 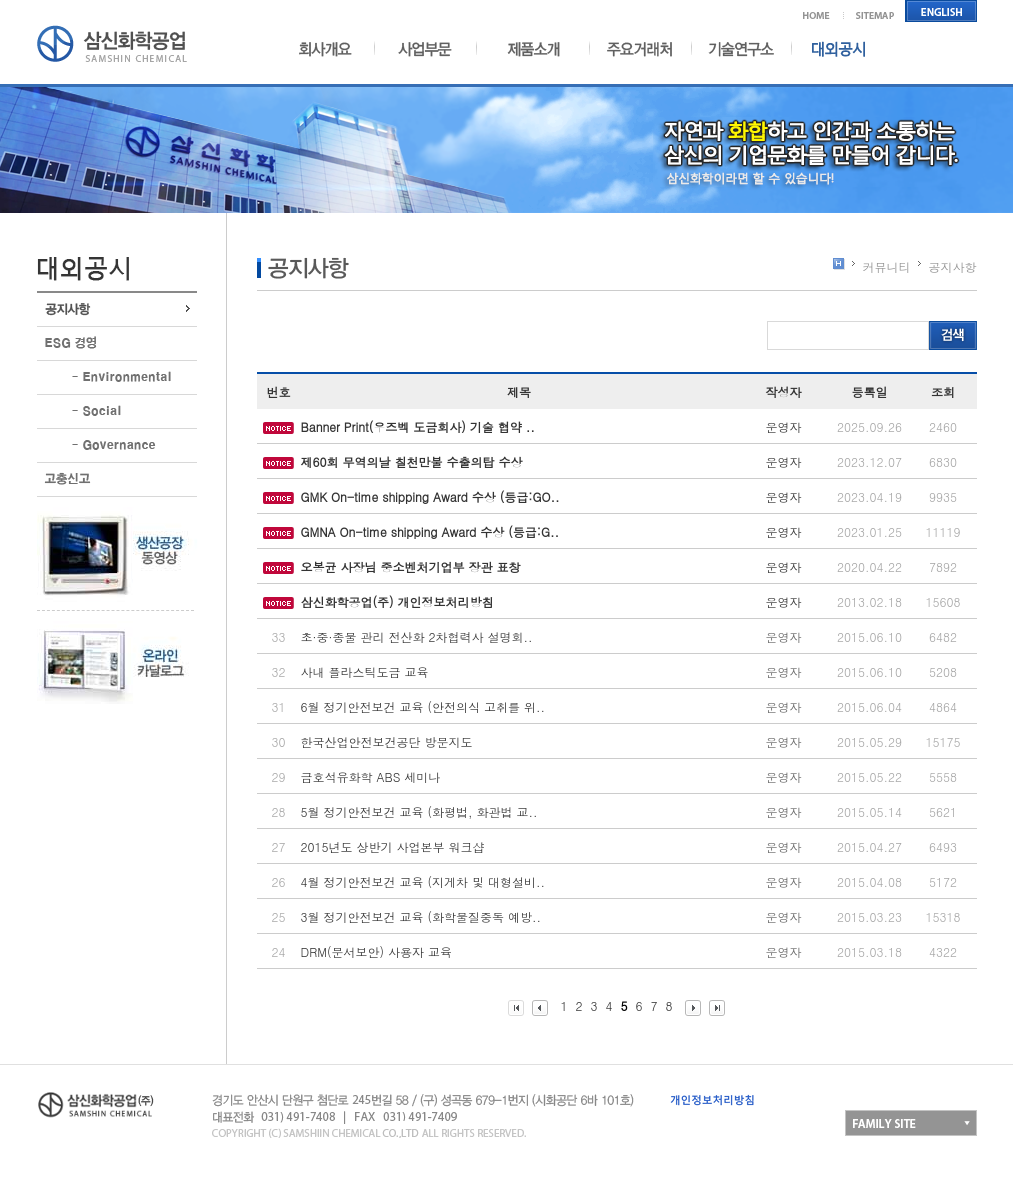 What do you see at coordinates (387, 741) in the screenshot?
I see `한국산업안전보건공단 방문지도` at bounding box center [387, 741].